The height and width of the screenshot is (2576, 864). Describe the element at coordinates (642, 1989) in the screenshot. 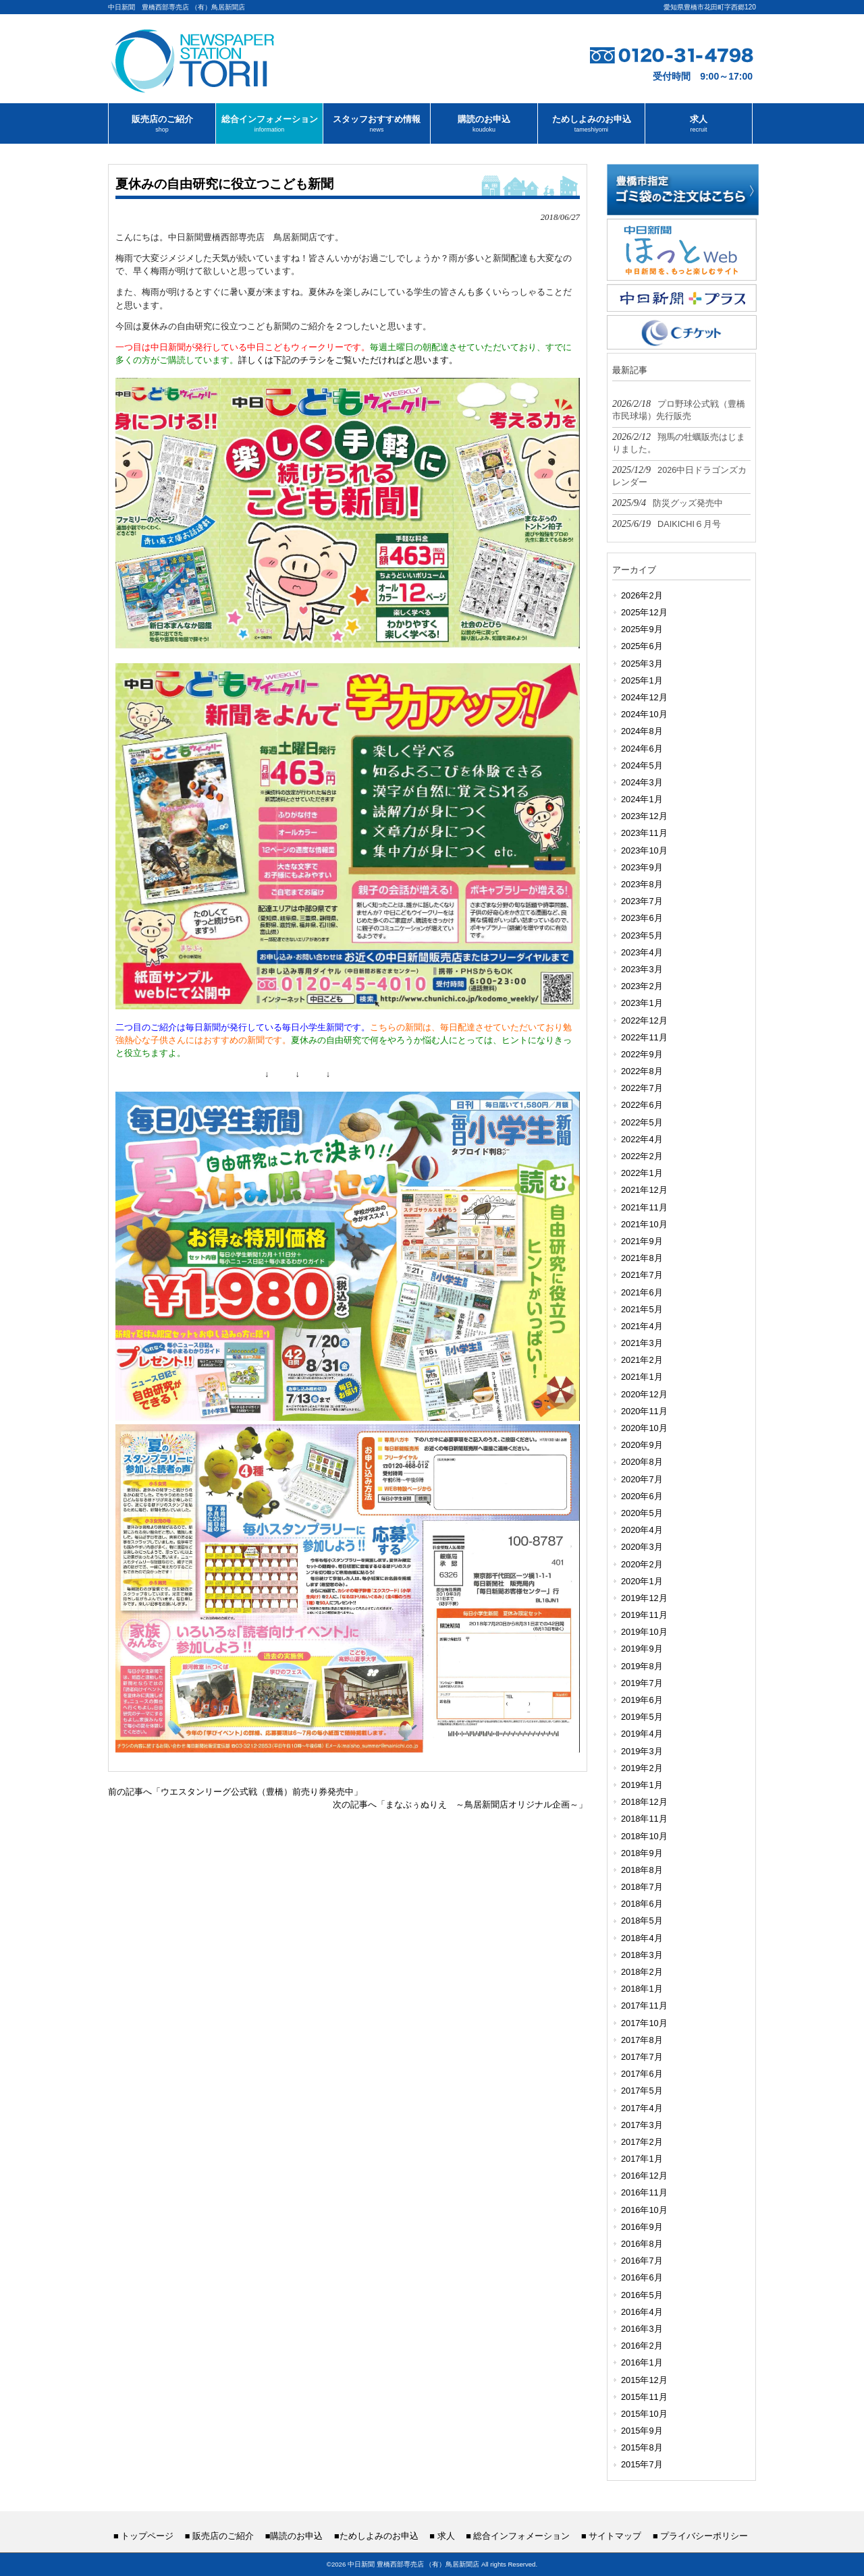

I see `2018年1月` at that location.